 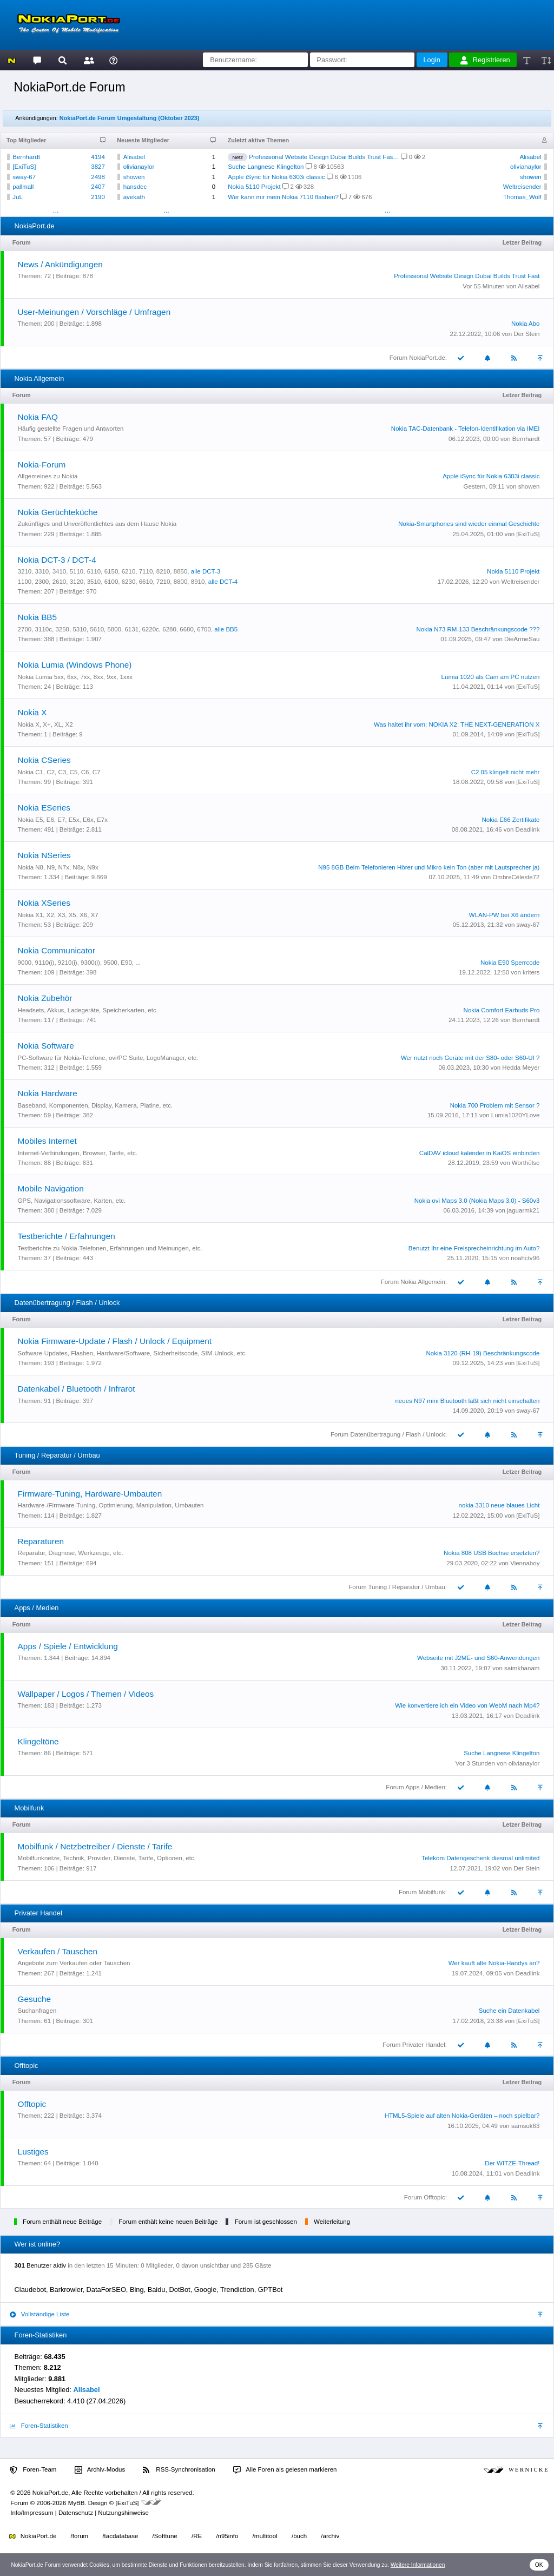 I want to click on Wallpaper / Logos / Themen / Videos, so click(x=86, y=1693).